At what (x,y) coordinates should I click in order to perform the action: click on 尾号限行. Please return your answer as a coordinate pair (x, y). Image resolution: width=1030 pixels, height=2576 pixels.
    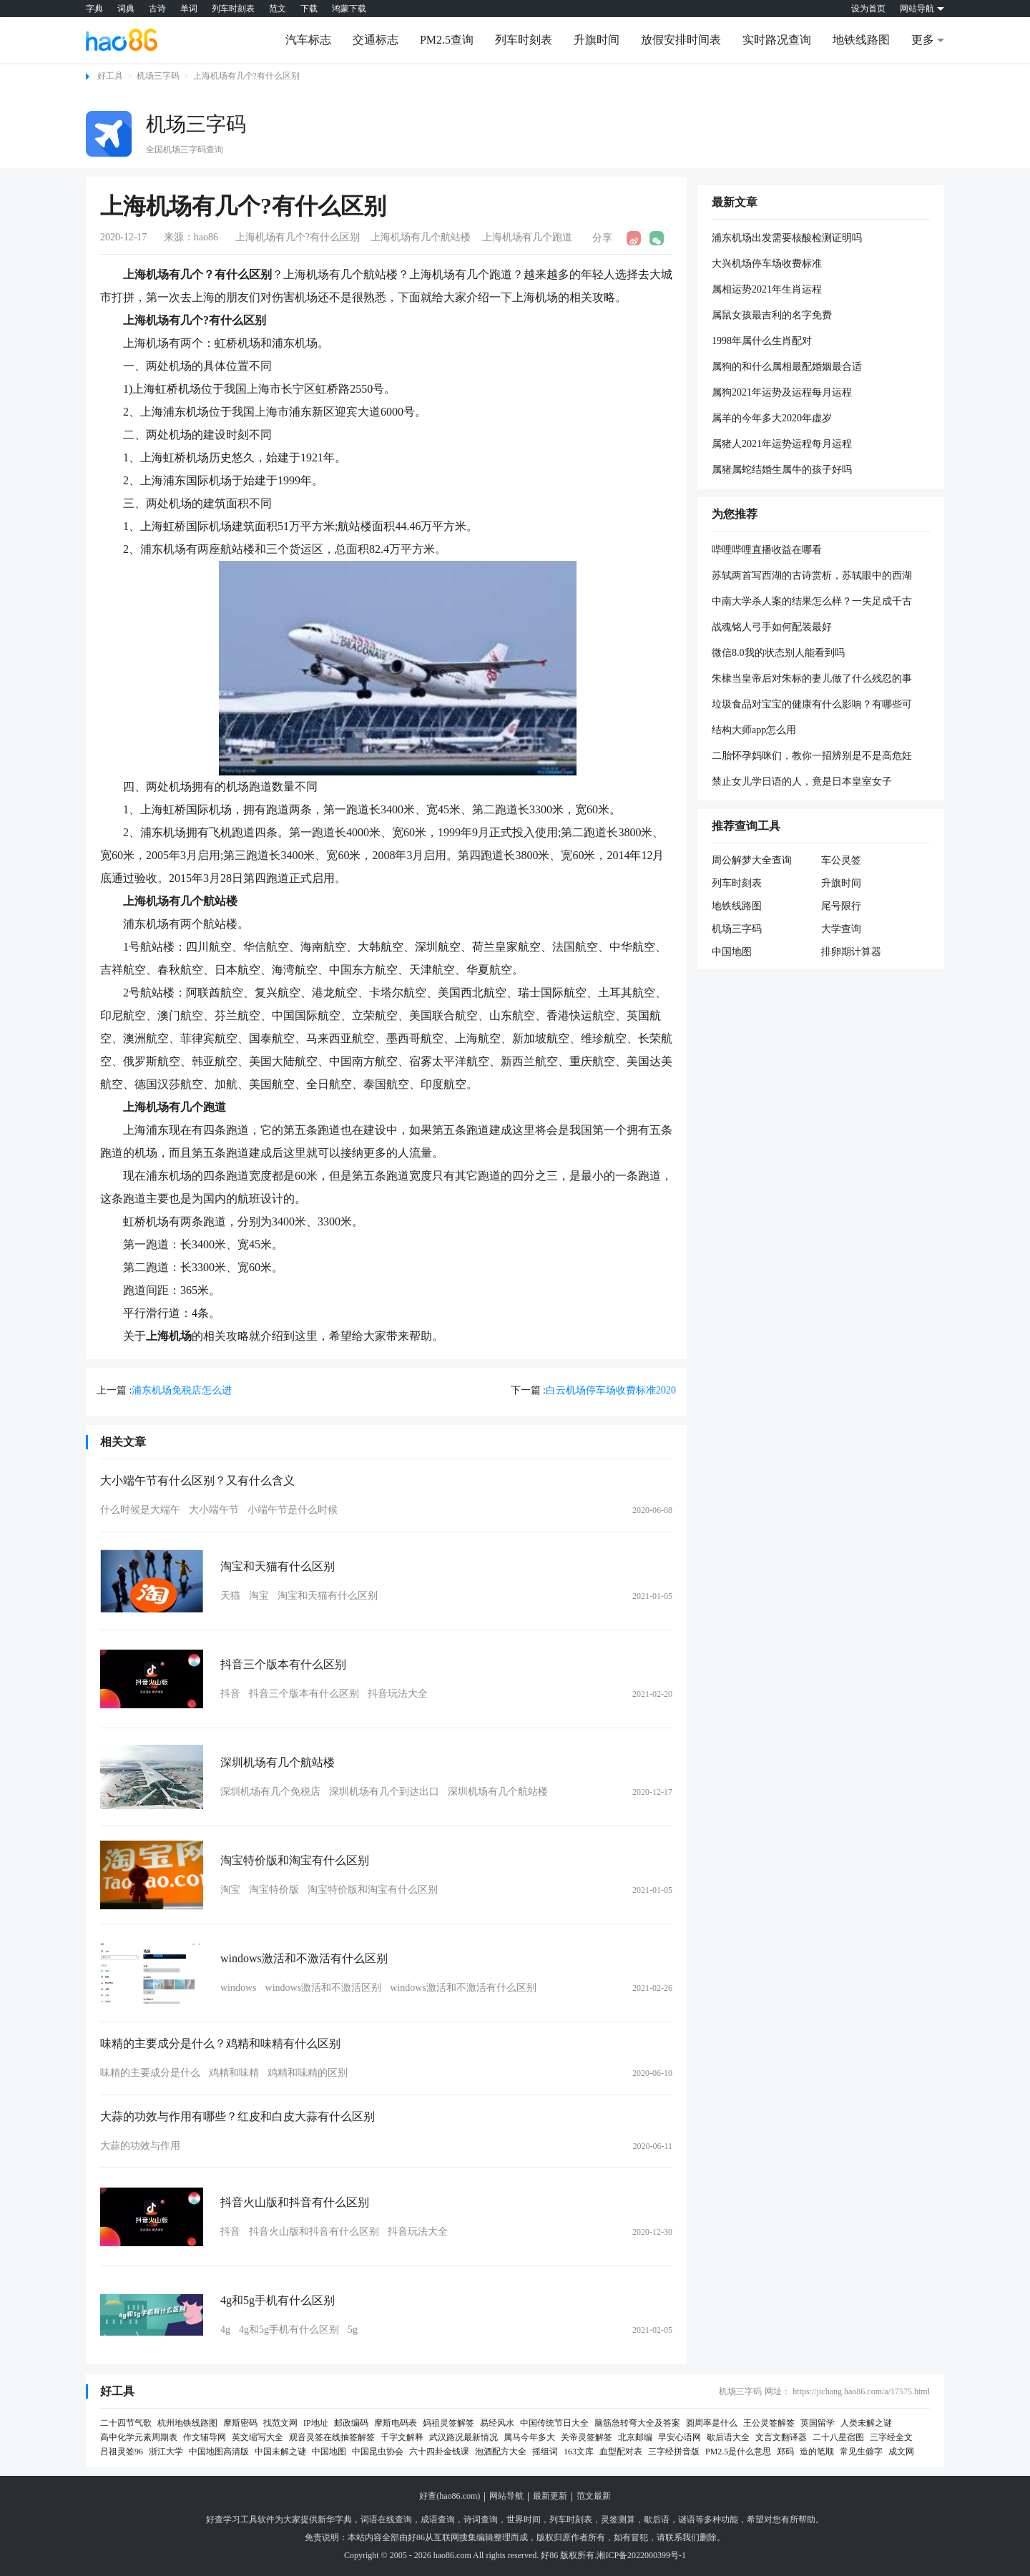
    Looking at the image, I should click on (841, 906).